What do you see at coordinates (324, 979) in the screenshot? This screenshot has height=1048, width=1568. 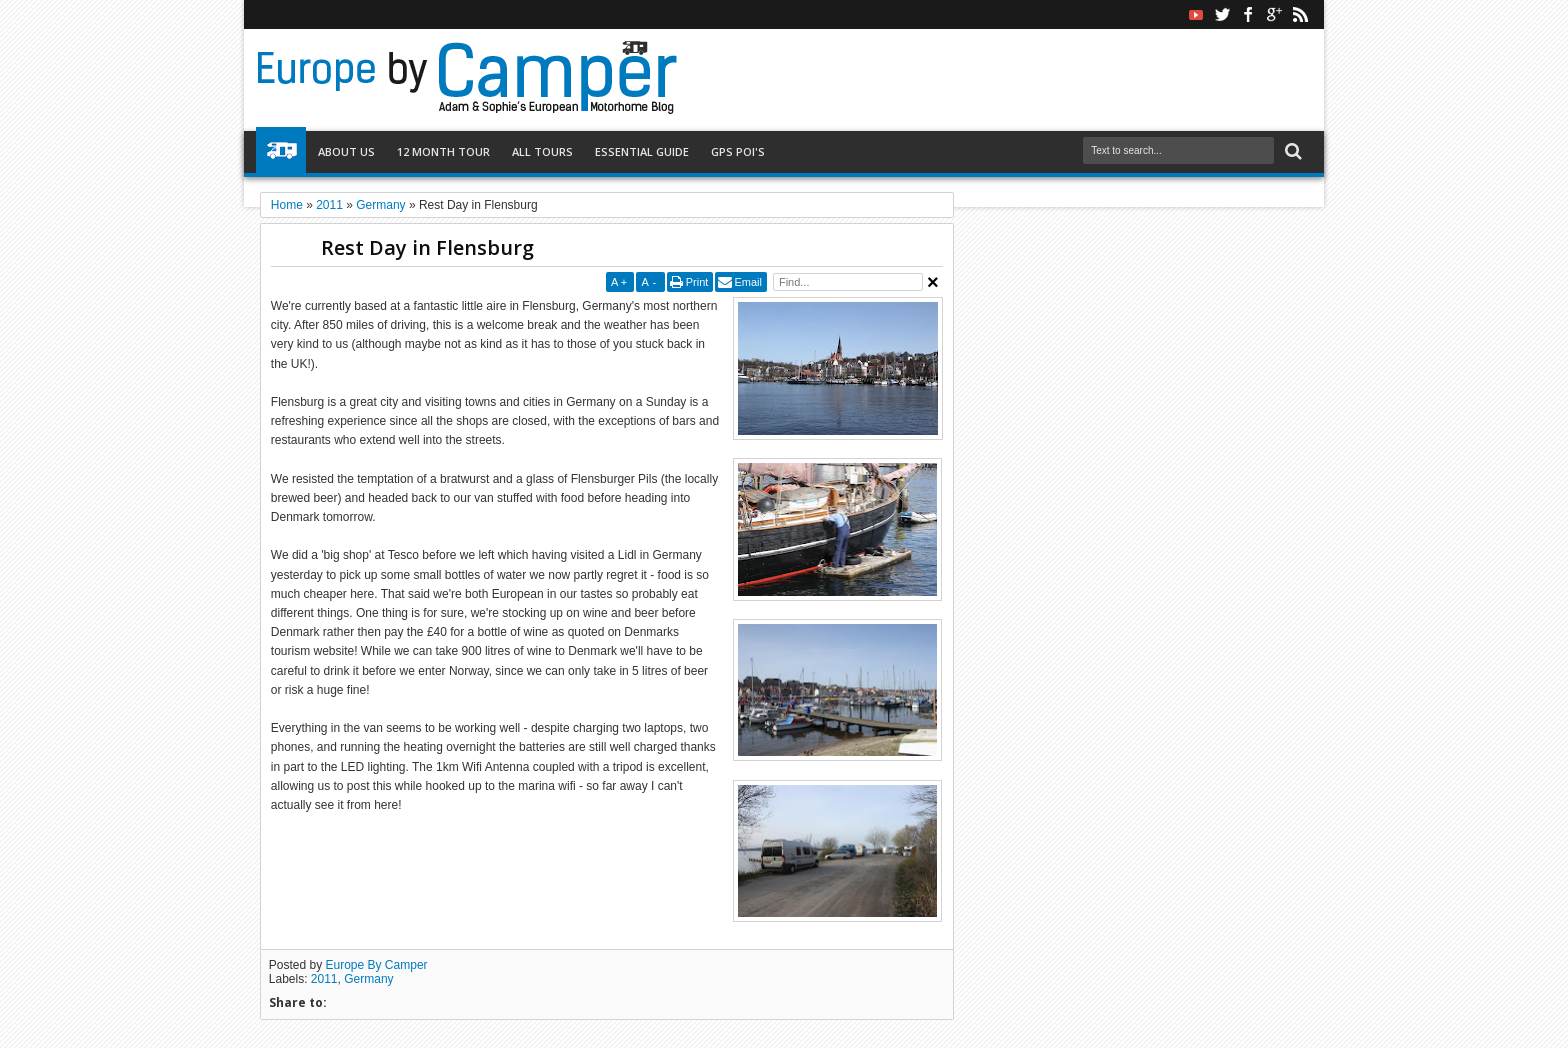 I see `2011` at bounding box center [324, 979].